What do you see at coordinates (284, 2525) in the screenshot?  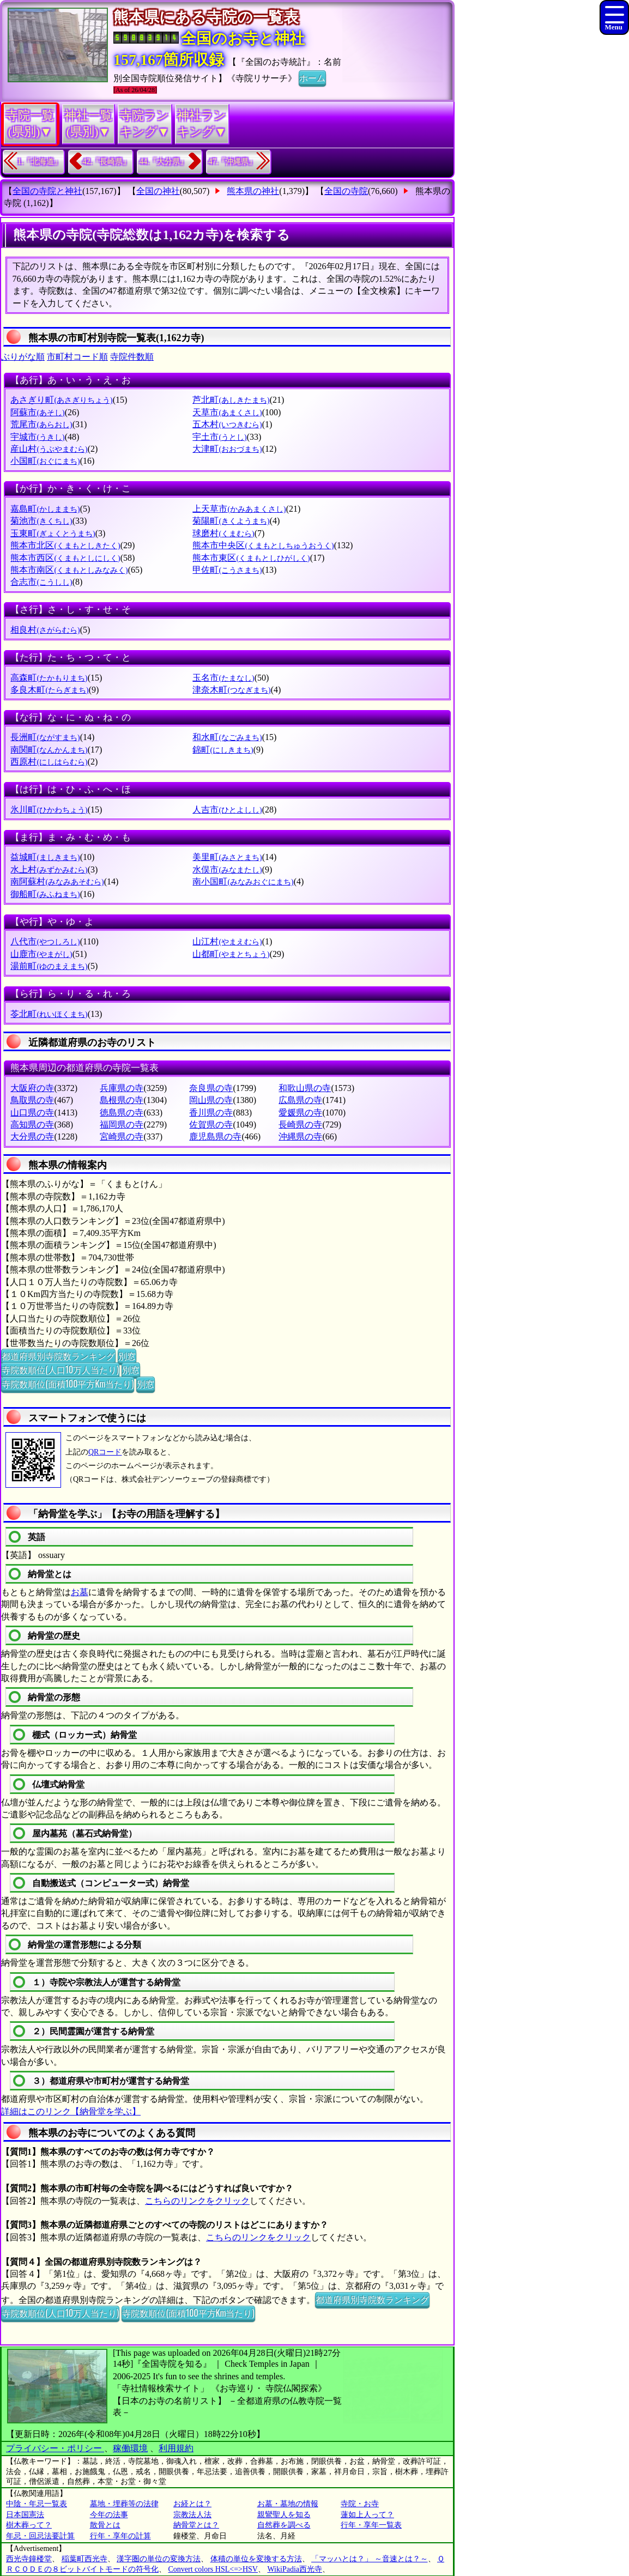 I see `自然葬を調べる` at bounding box center [284, 2525].